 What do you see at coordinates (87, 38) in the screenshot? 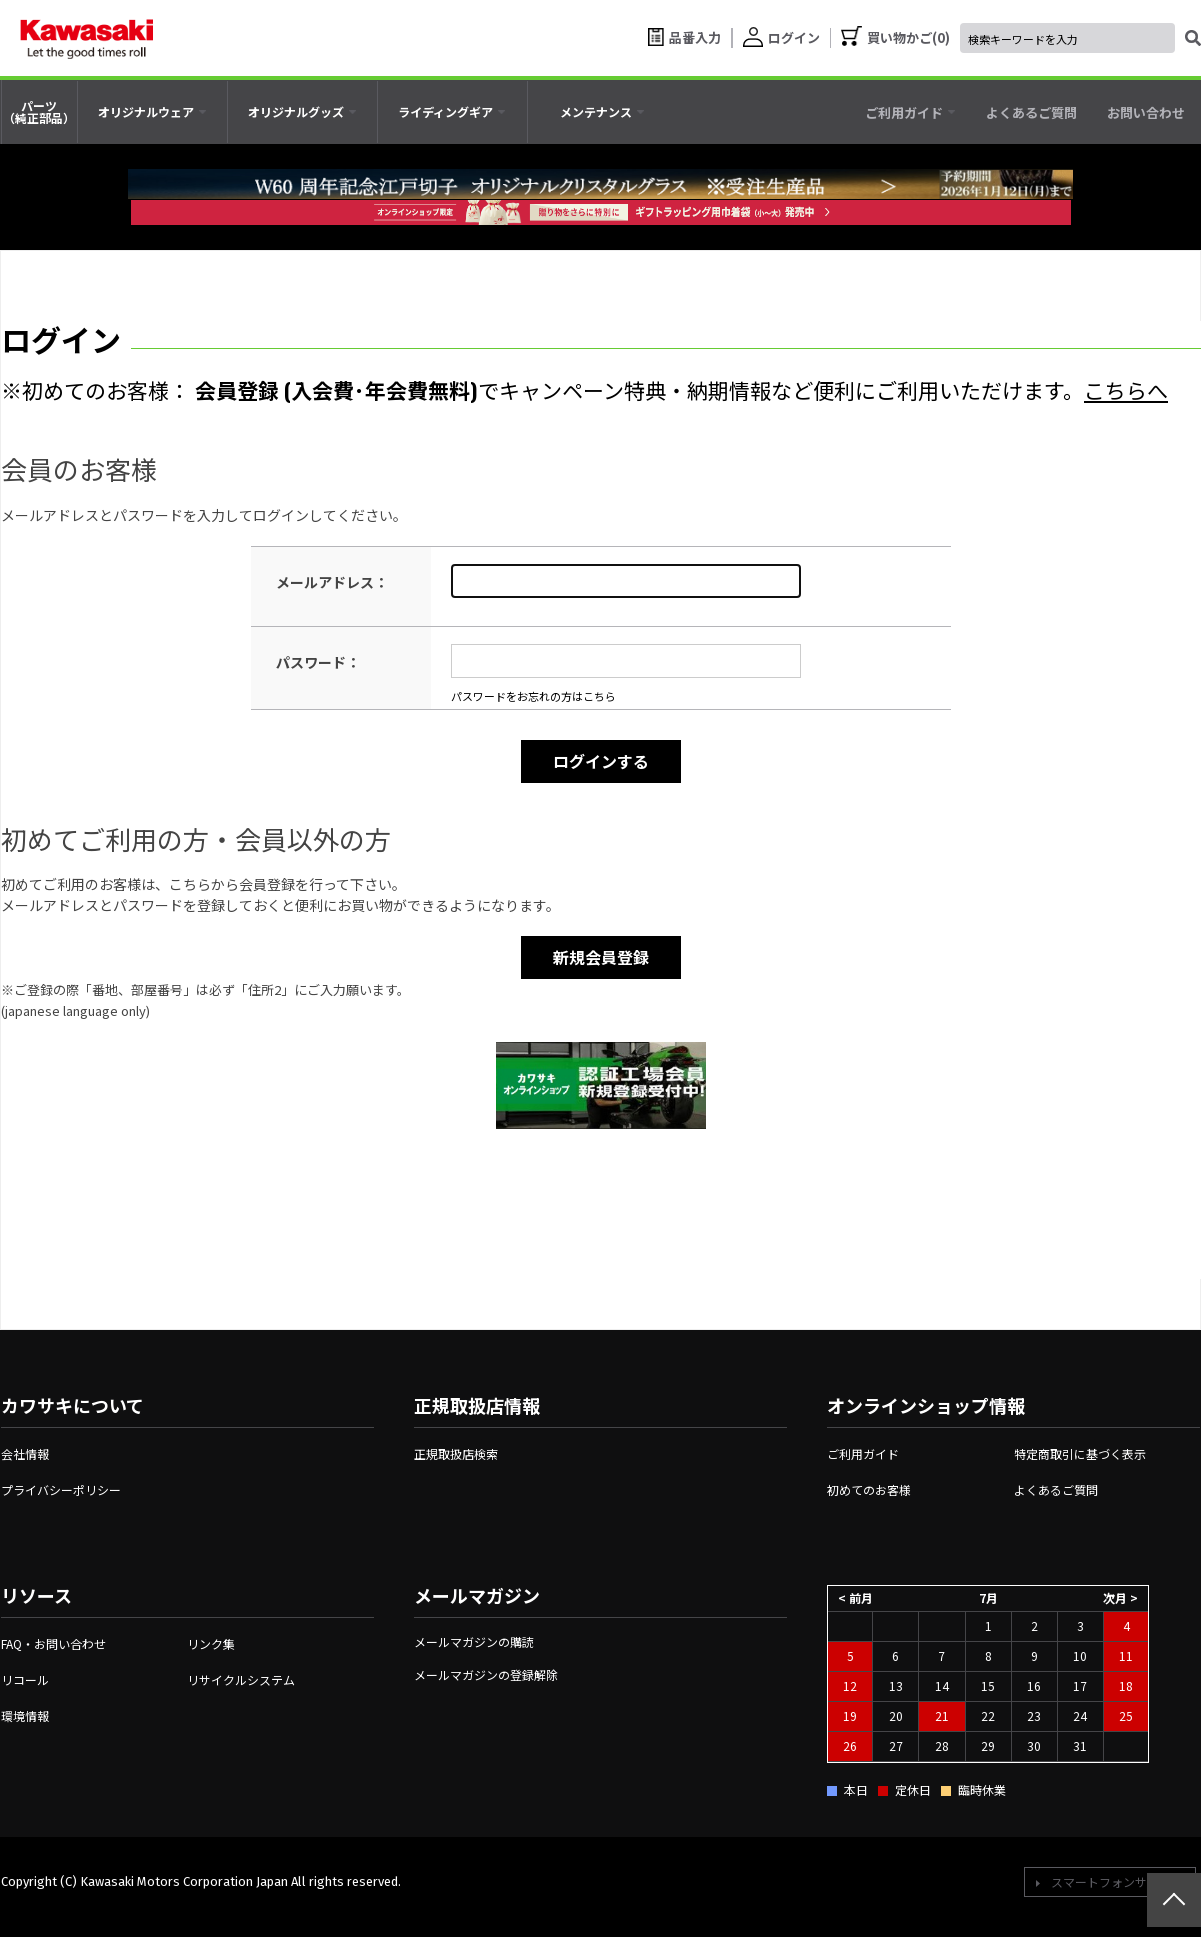
I see `[kawasaki let the good times roll]` at bounding box center [87, 38].